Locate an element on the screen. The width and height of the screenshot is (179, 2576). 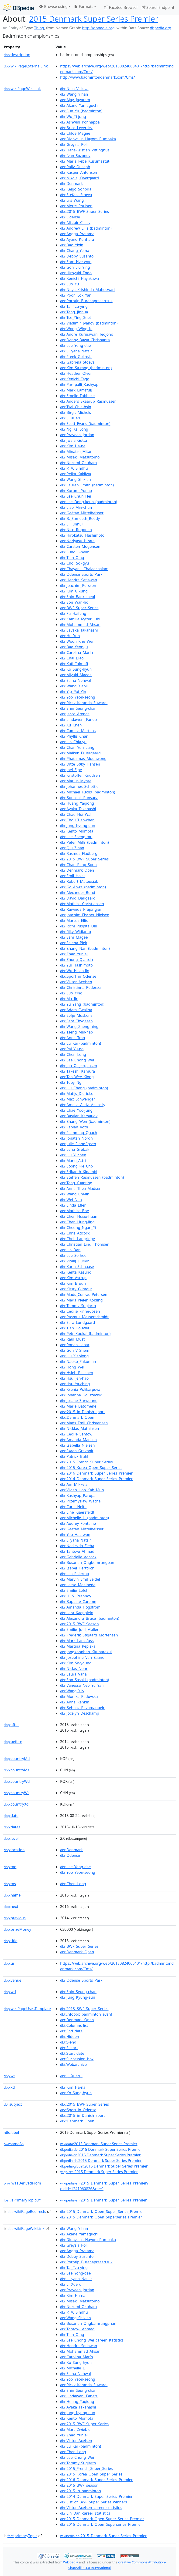
:Luo_Yu is located at coordinates (69, 284).